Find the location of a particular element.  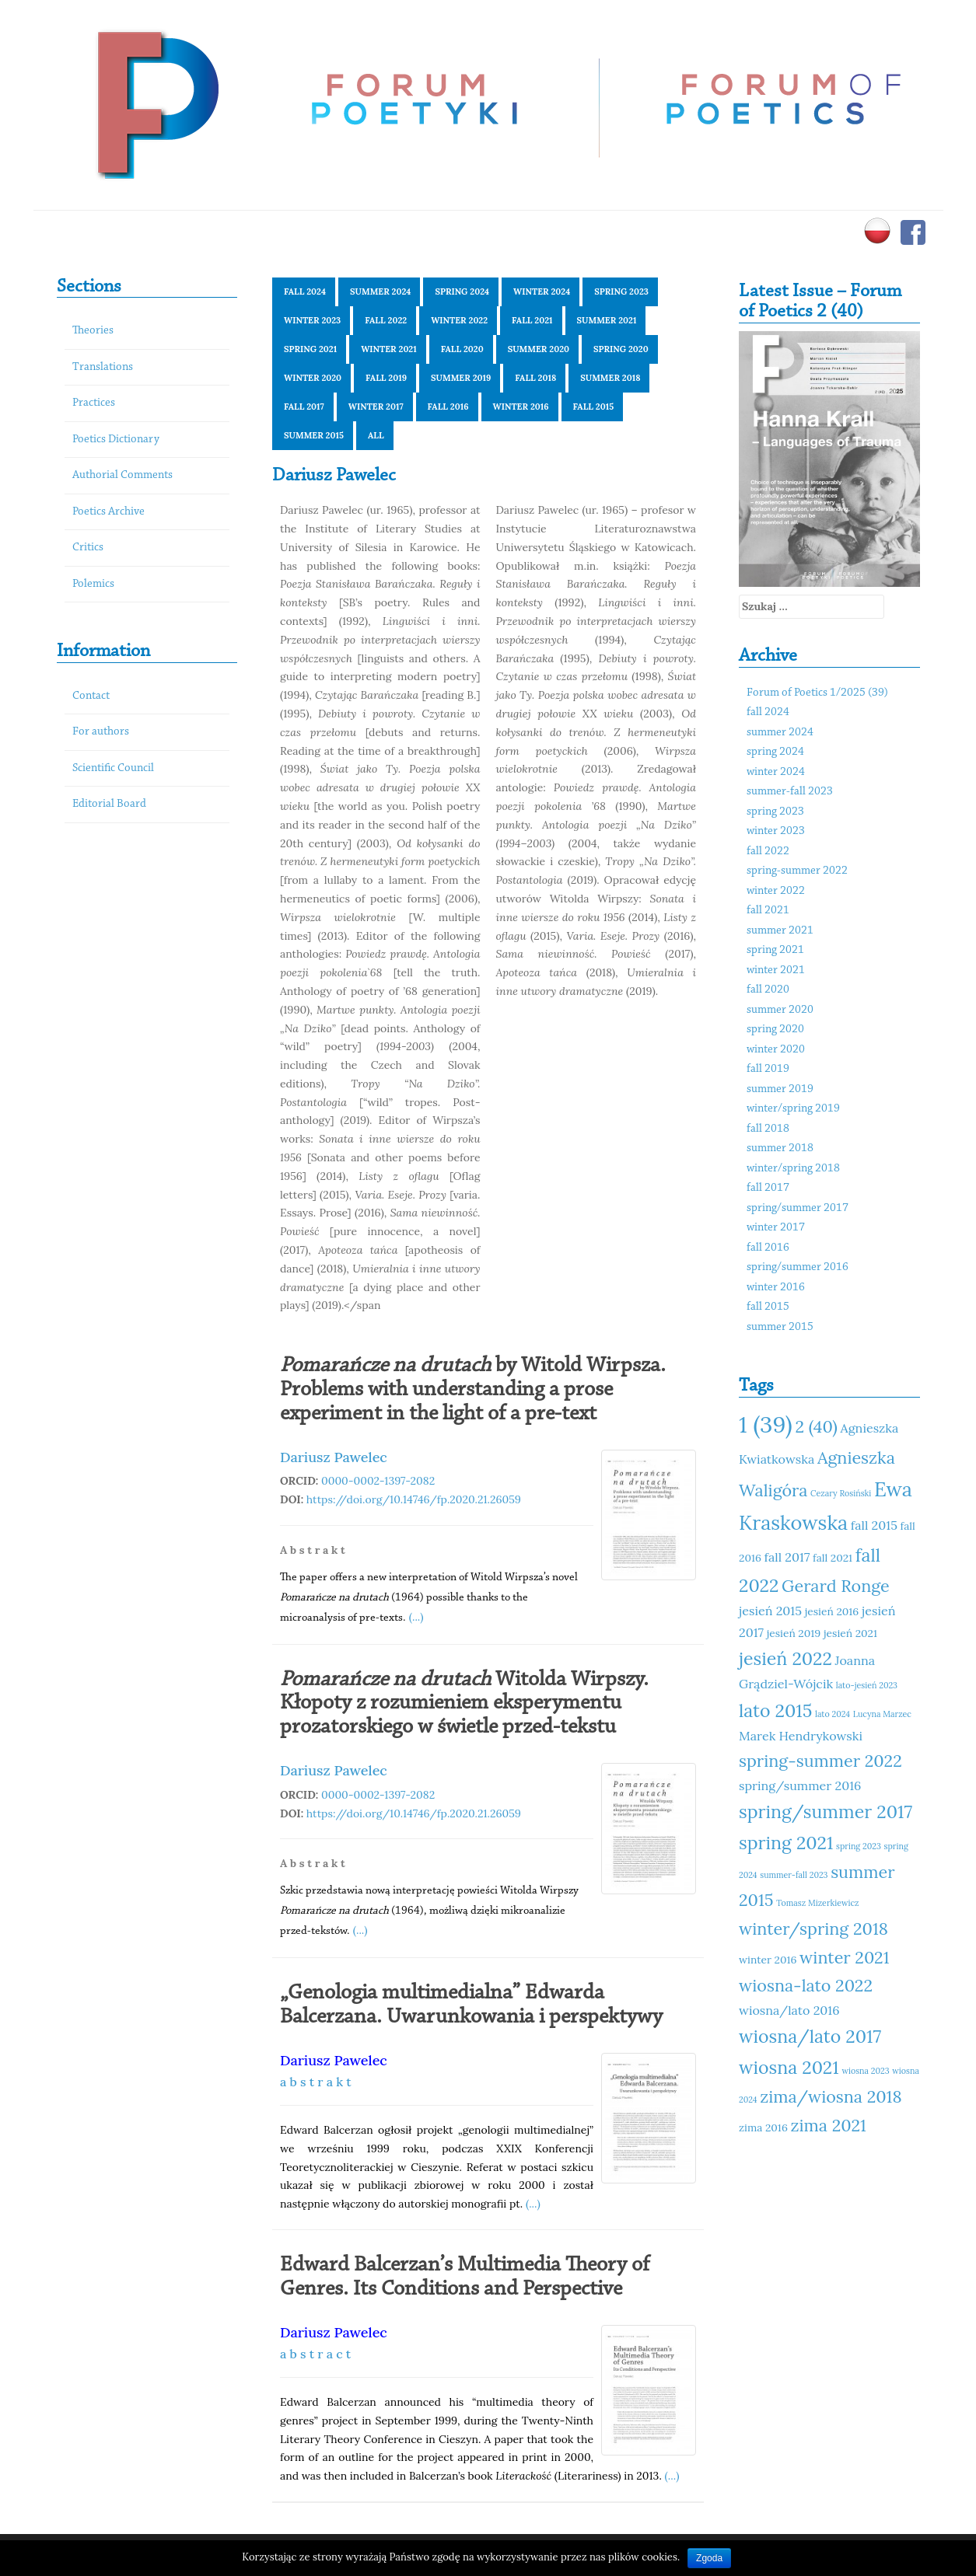

Witolda Wirpszy. Kłopoty z rozumieniem eksperymentu prozatorskiego w świetle przed-tekstu is located at coordinates (464, 1704).